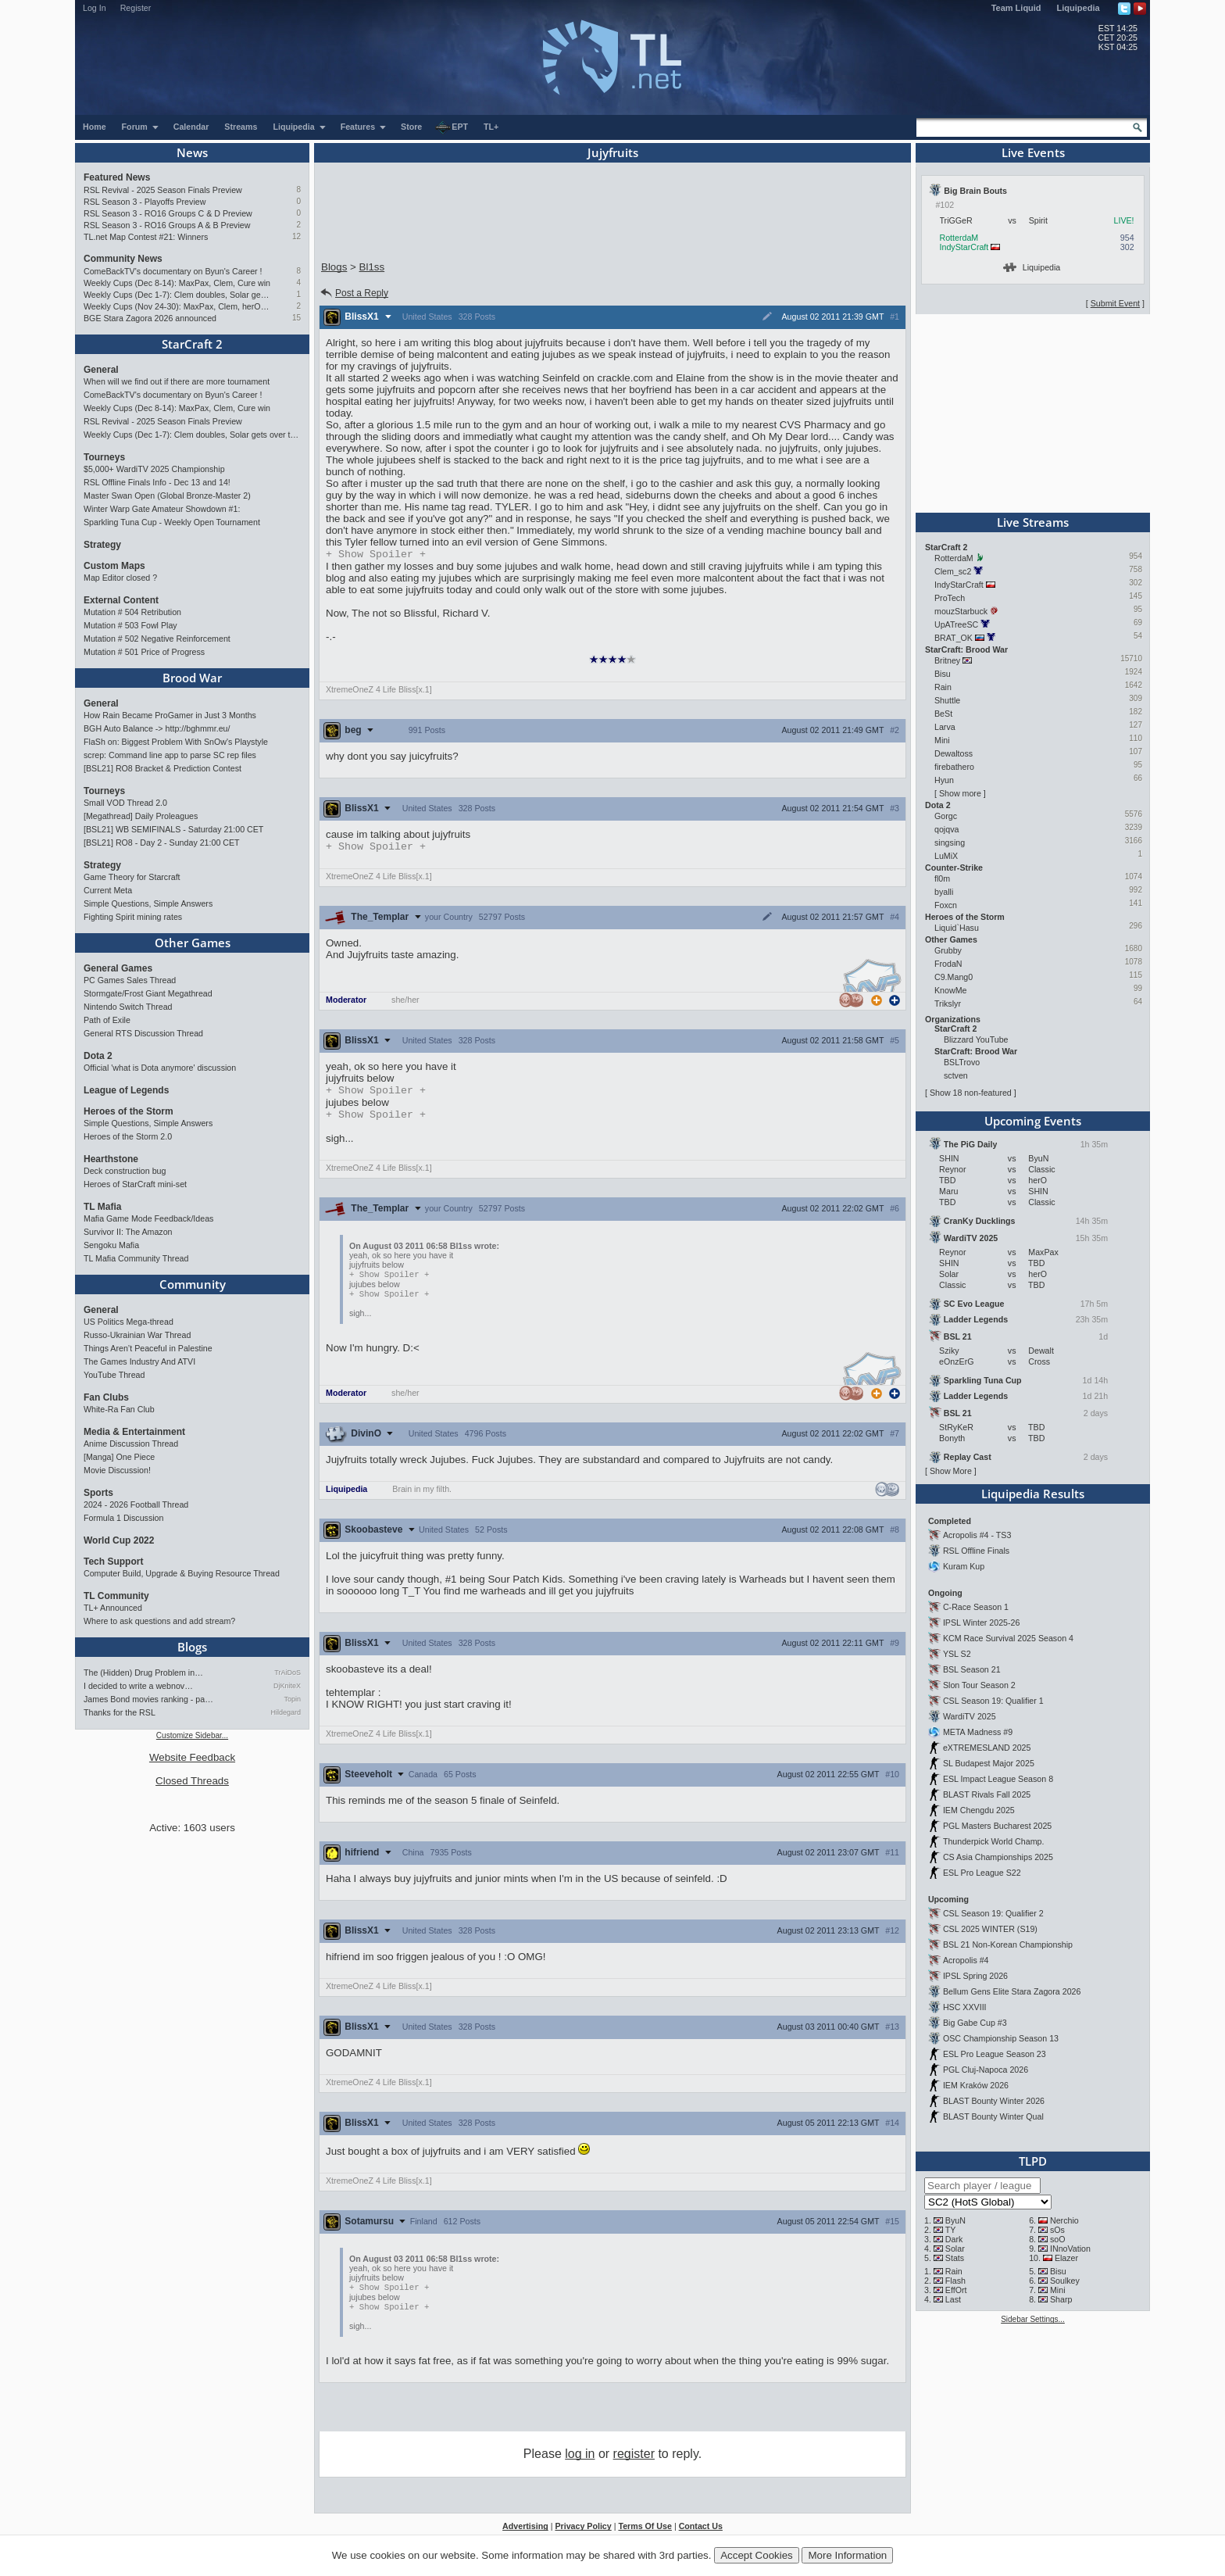  I want to click on Last, so click(953, 2299).